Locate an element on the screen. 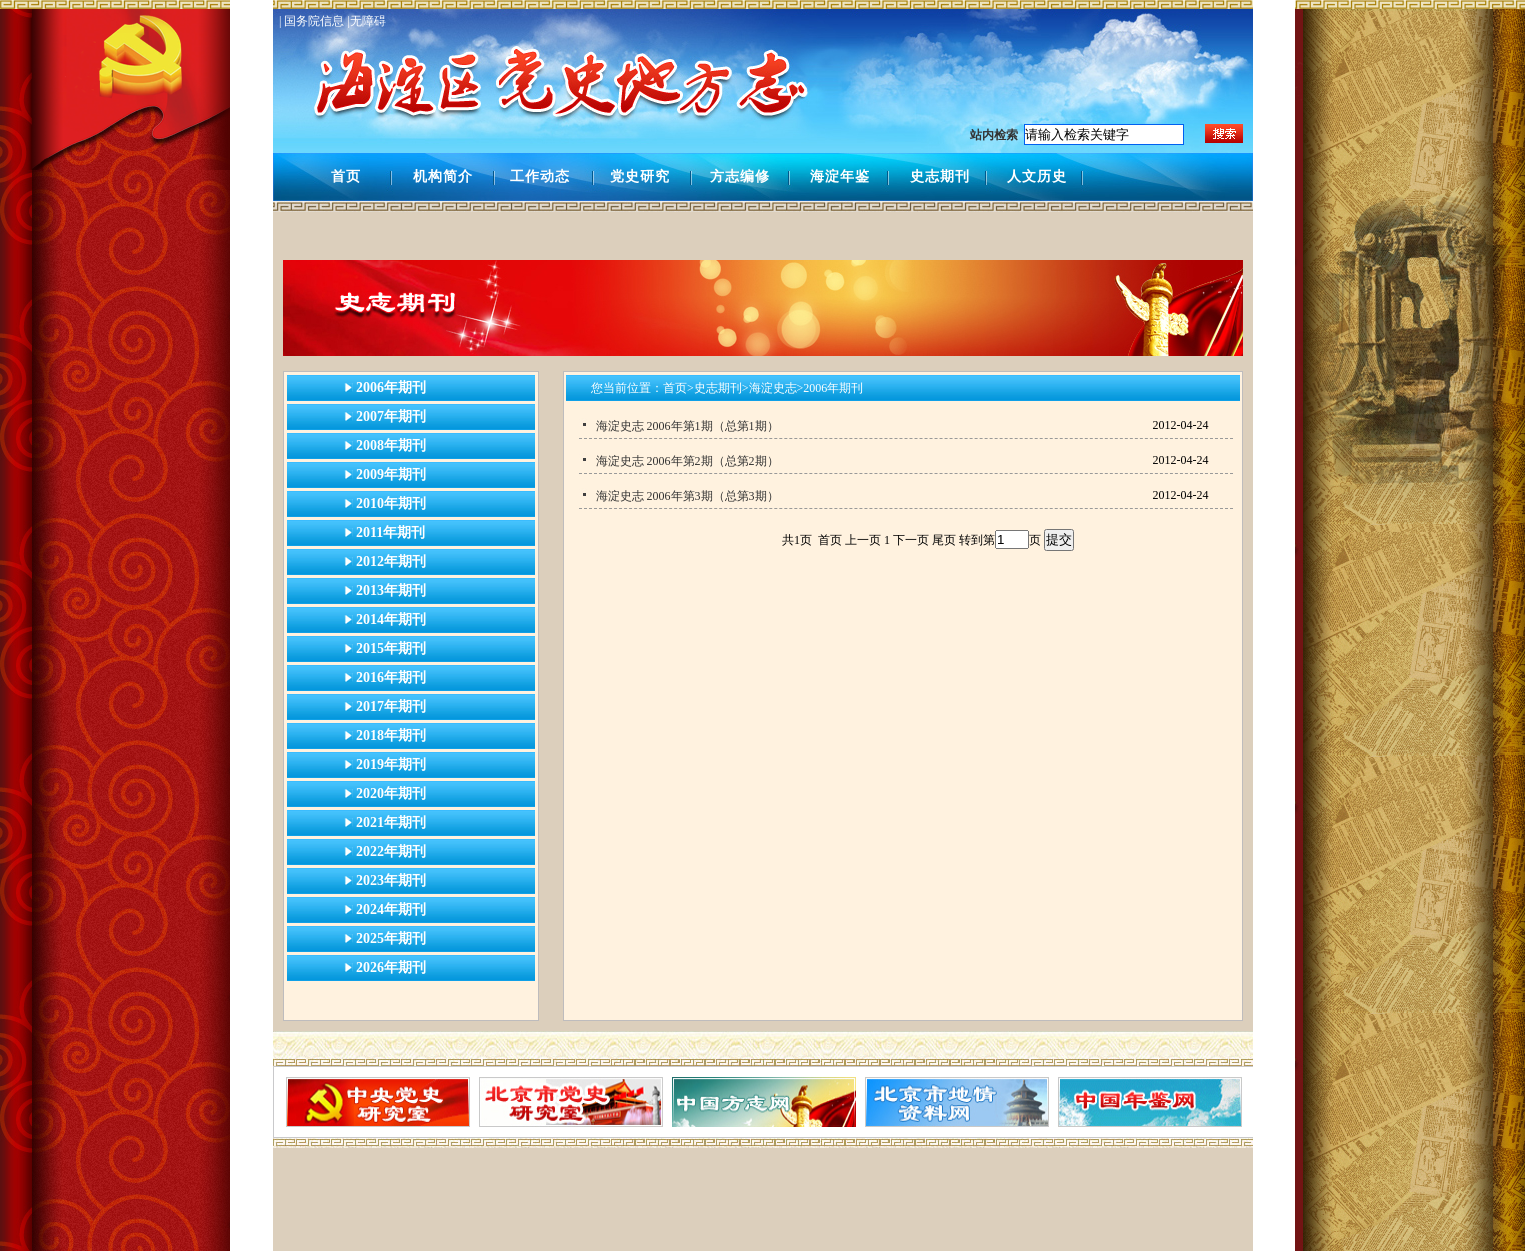 Image resolution: width=1525 pixels, height=1251 pixels. 海淀史志 is located at coordinates (773, 388).